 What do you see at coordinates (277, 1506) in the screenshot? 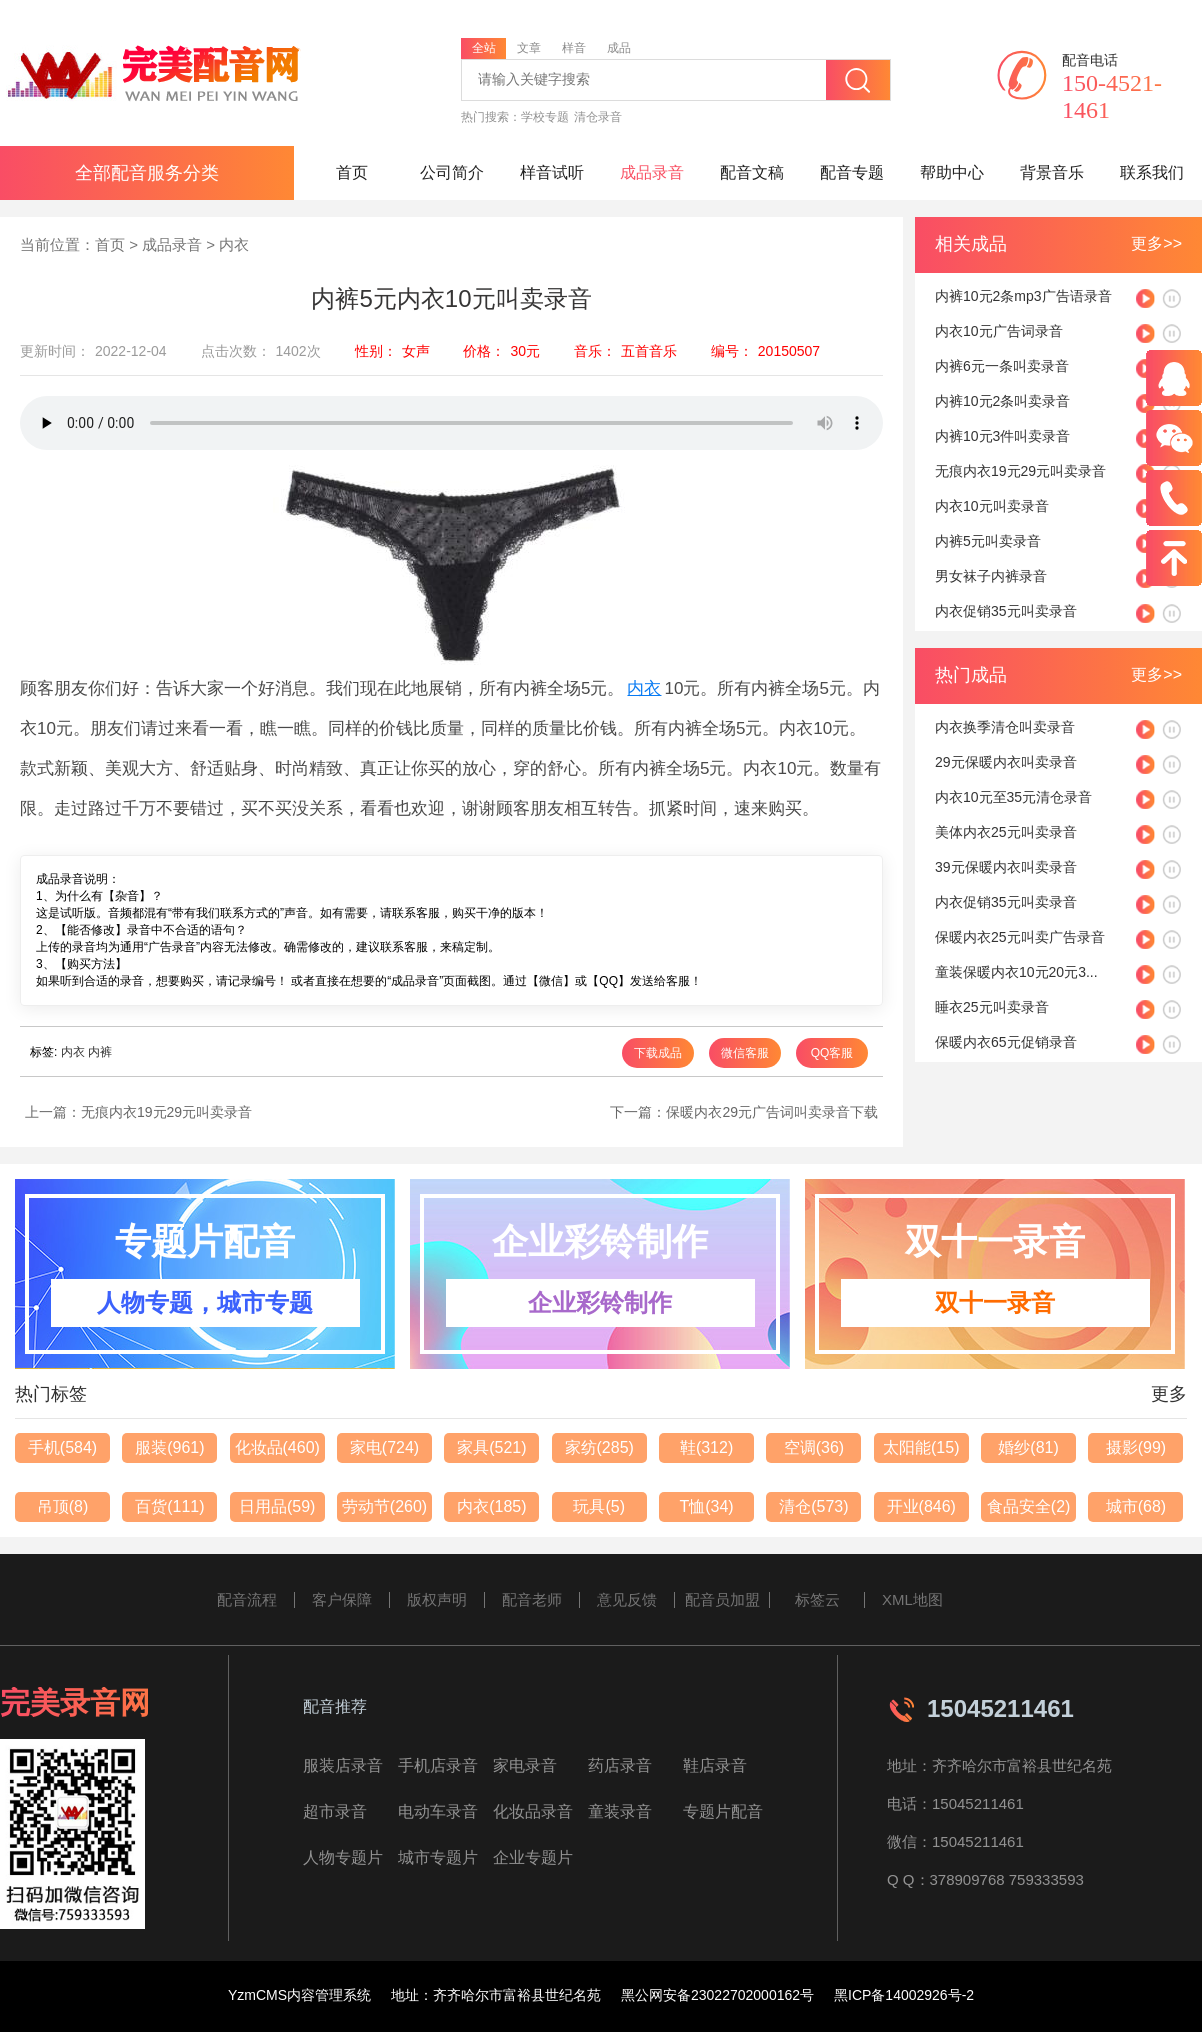
I see `日用品(59)` at bounding box center [277, 1506].